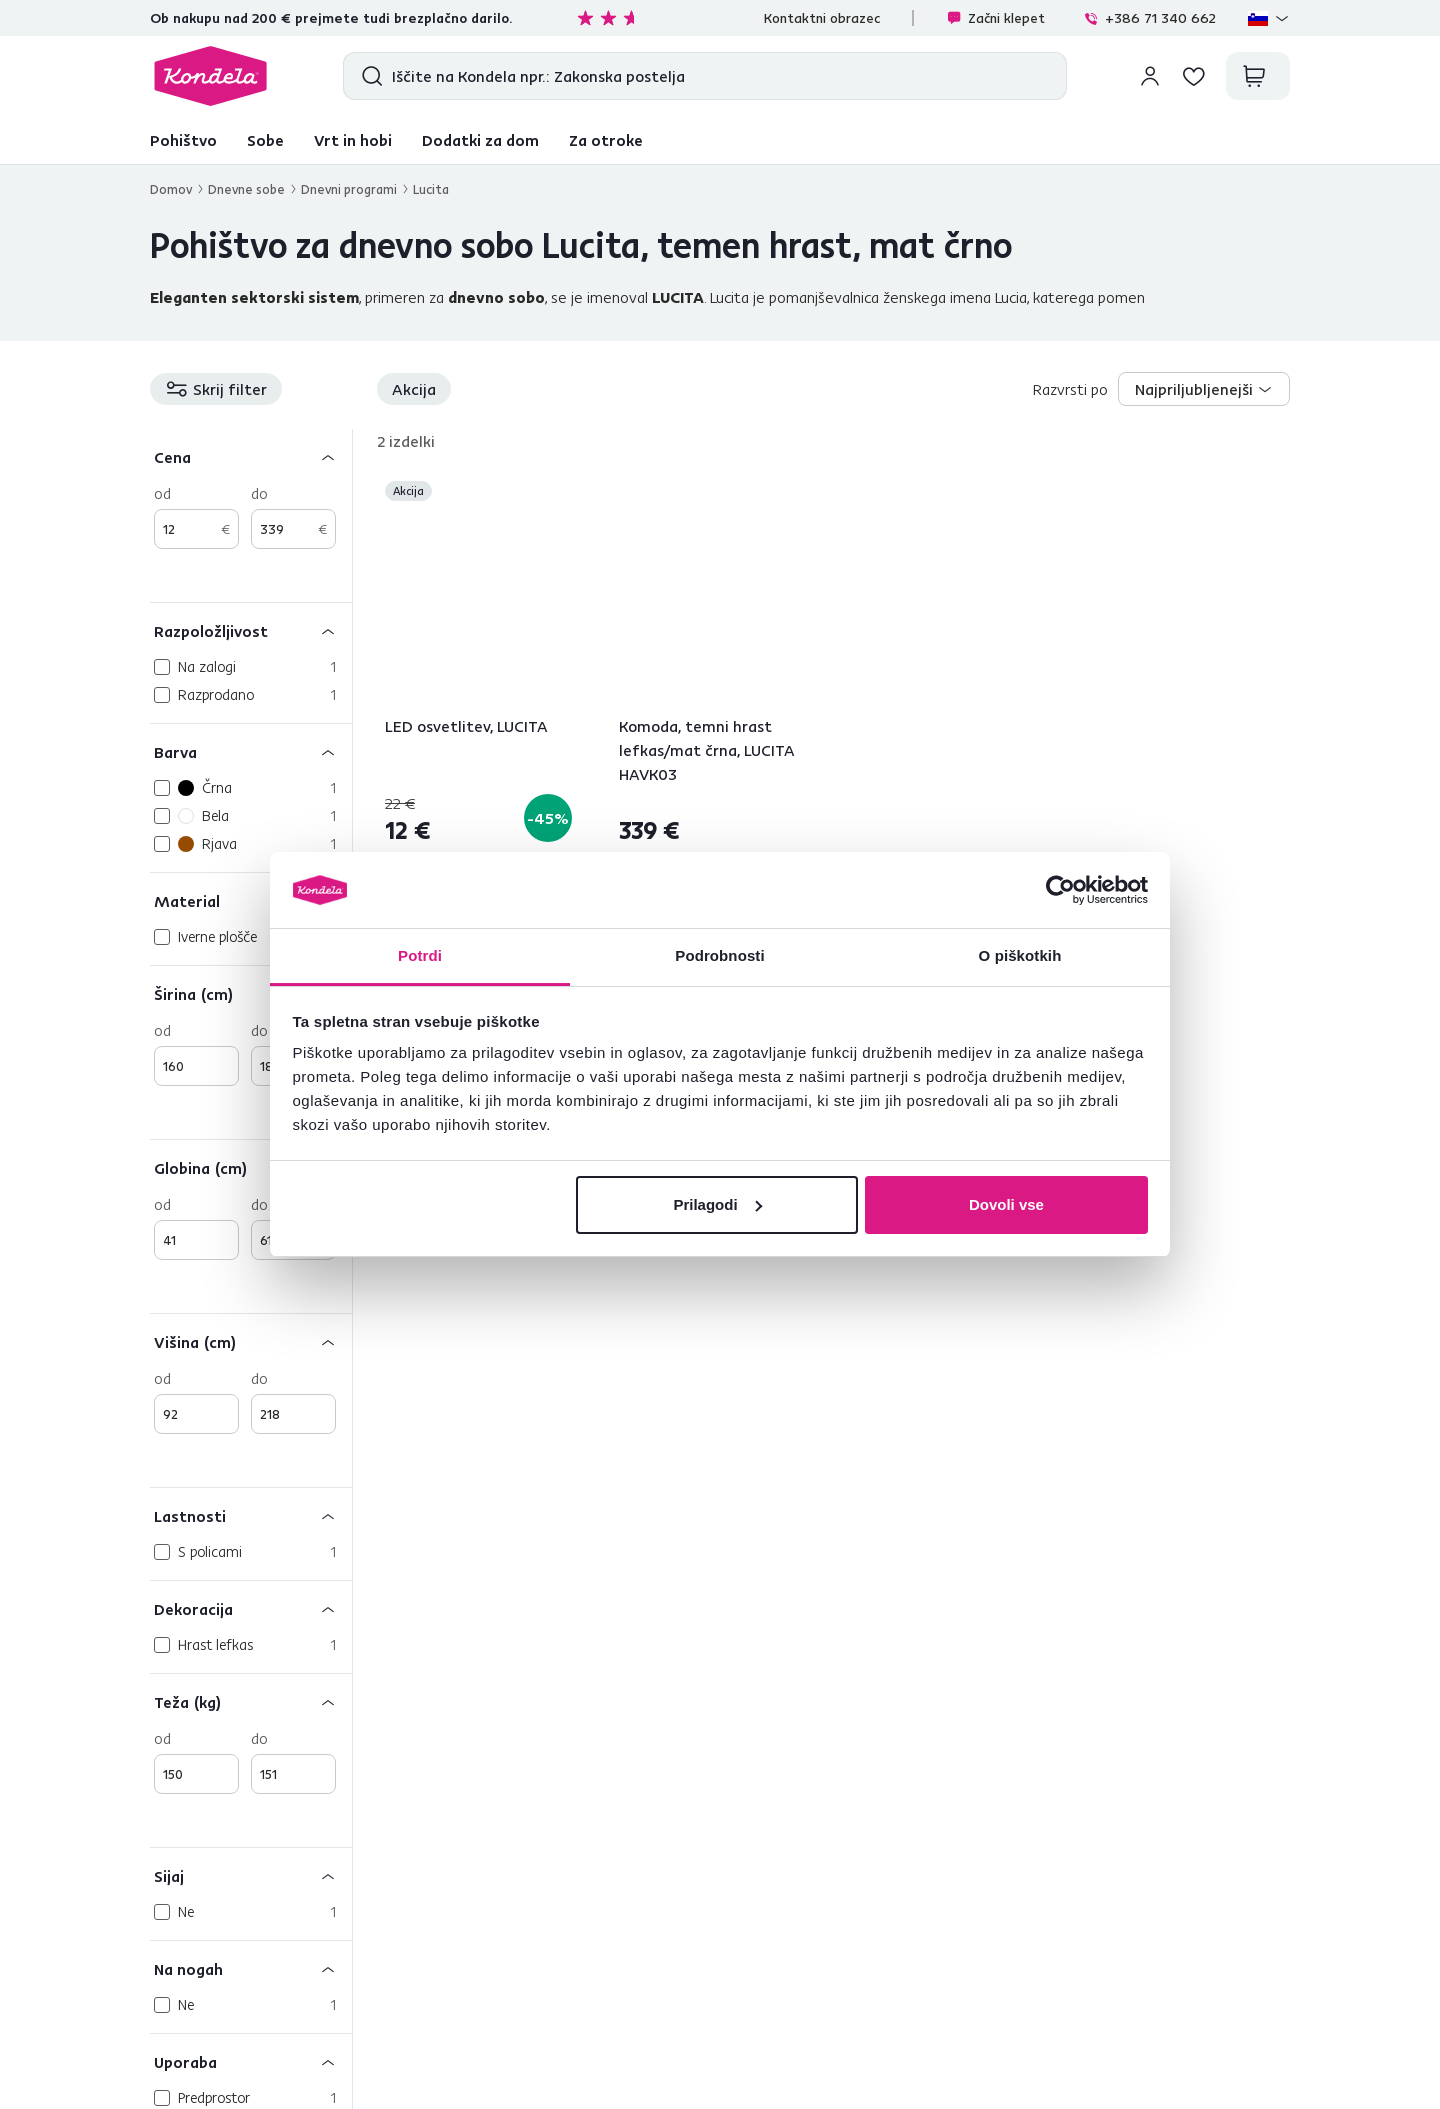 The image size is (1440, 2109). What do you see at coordinates (251, 456) in the screenshot?
I see `[Cena]` at bounding box center [251, 456].